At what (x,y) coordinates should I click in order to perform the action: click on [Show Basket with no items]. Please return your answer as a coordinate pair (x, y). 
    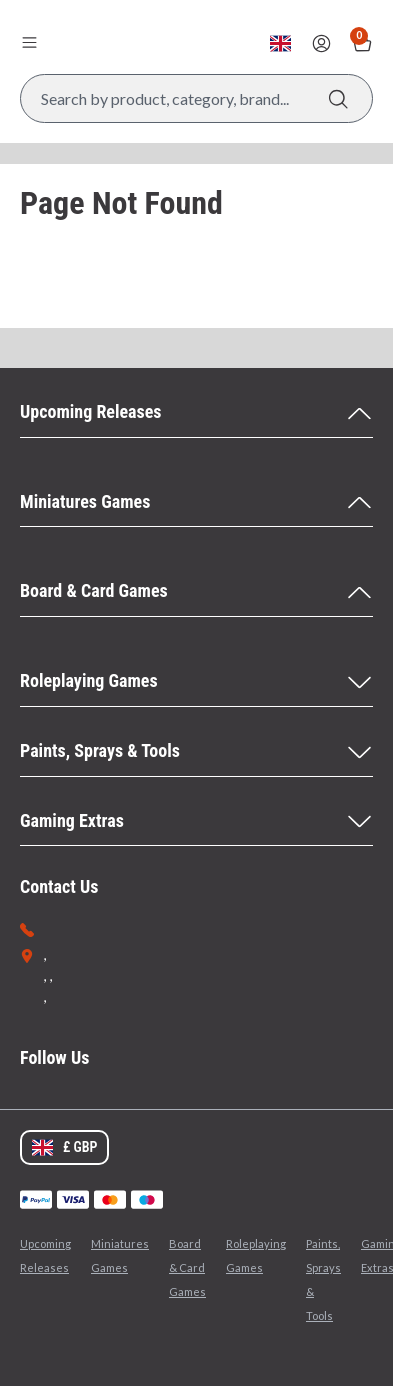
    Looking at the image, I should click on (362, 43).